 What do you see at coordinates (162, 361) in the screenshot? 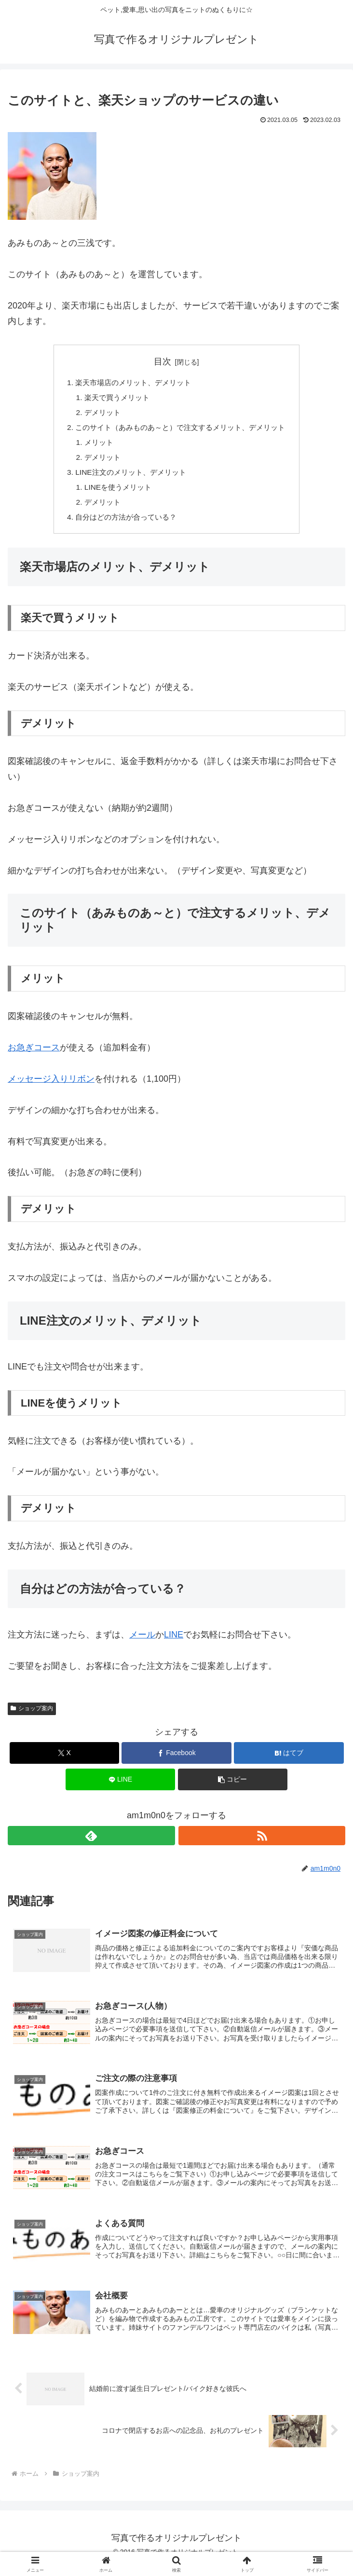
I see `目次` at bounding box center [162, 361].